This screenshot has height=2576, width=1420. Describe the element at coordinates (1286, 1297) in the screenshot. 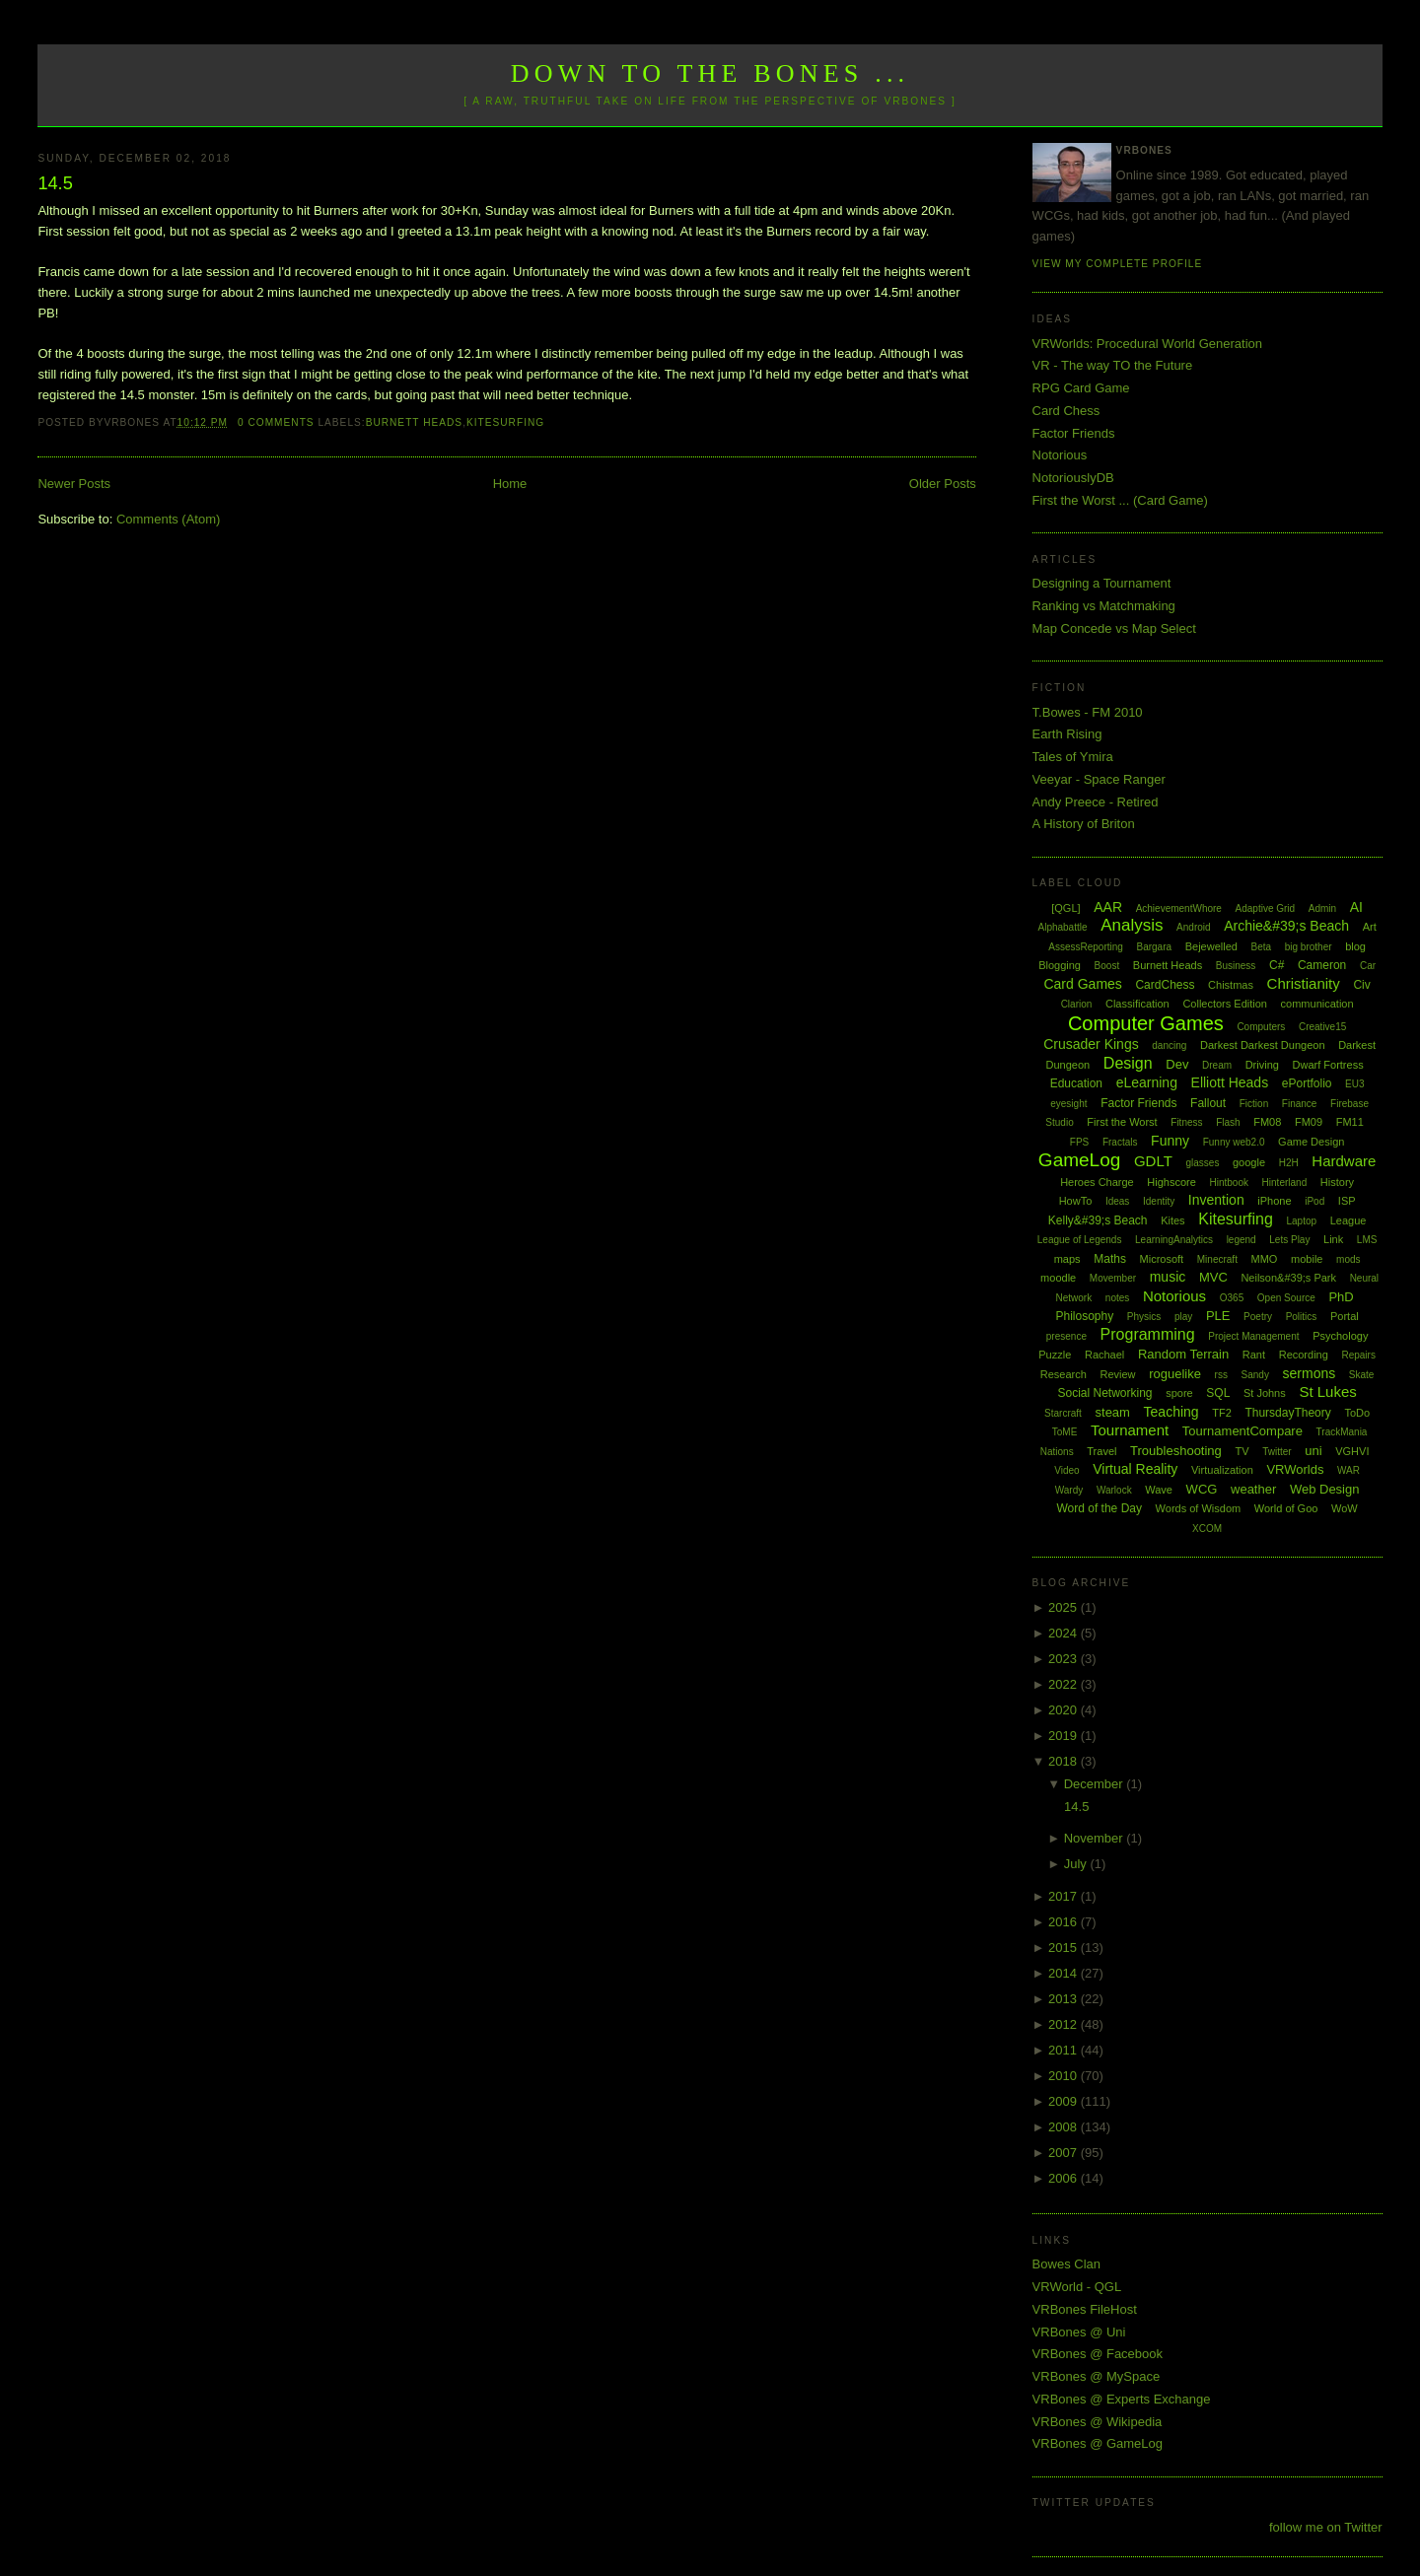

I see `Open Source` at that location.